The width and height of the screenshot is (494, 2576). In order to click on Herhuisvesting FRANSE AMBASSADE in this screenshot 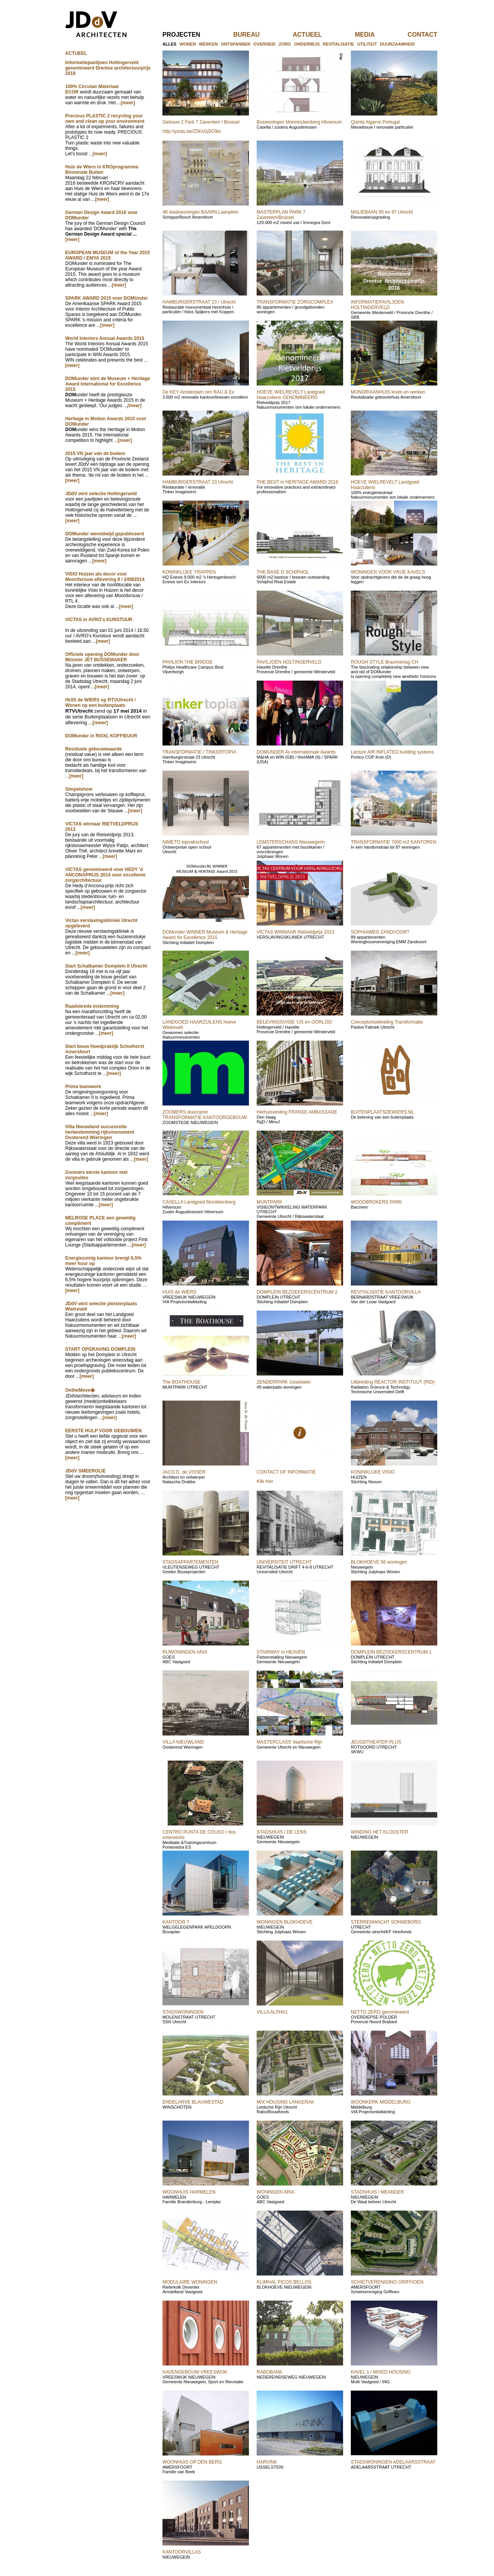, I will do `click(297, 1112)`.